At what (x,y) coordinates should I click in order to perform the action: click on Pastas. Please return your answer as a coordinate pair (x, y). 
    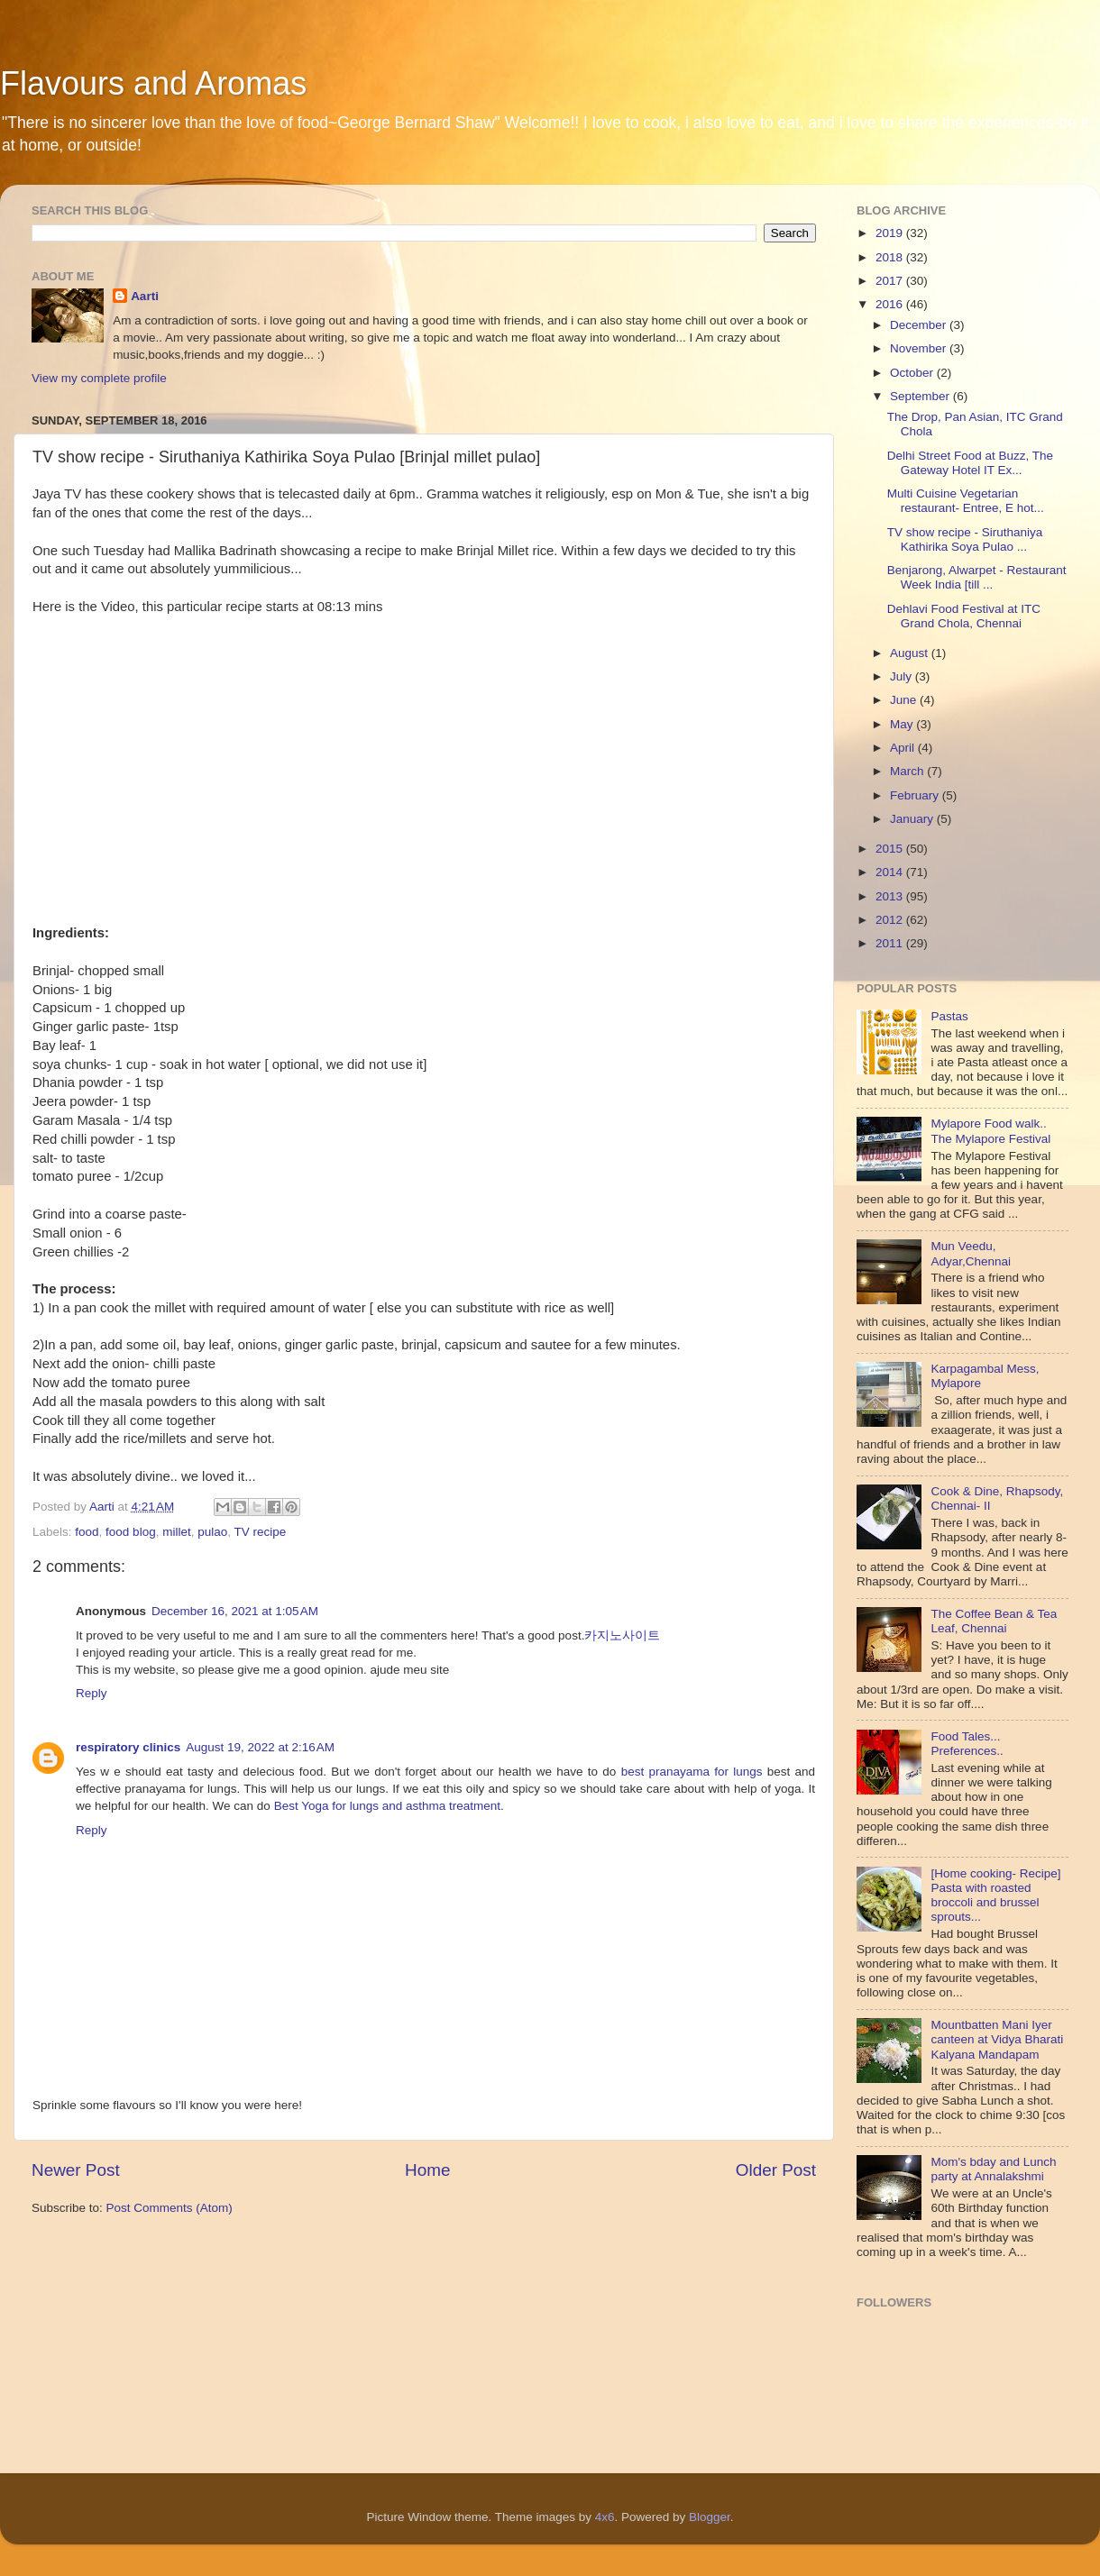
    Looking at the image, I should click on (948, 1016).